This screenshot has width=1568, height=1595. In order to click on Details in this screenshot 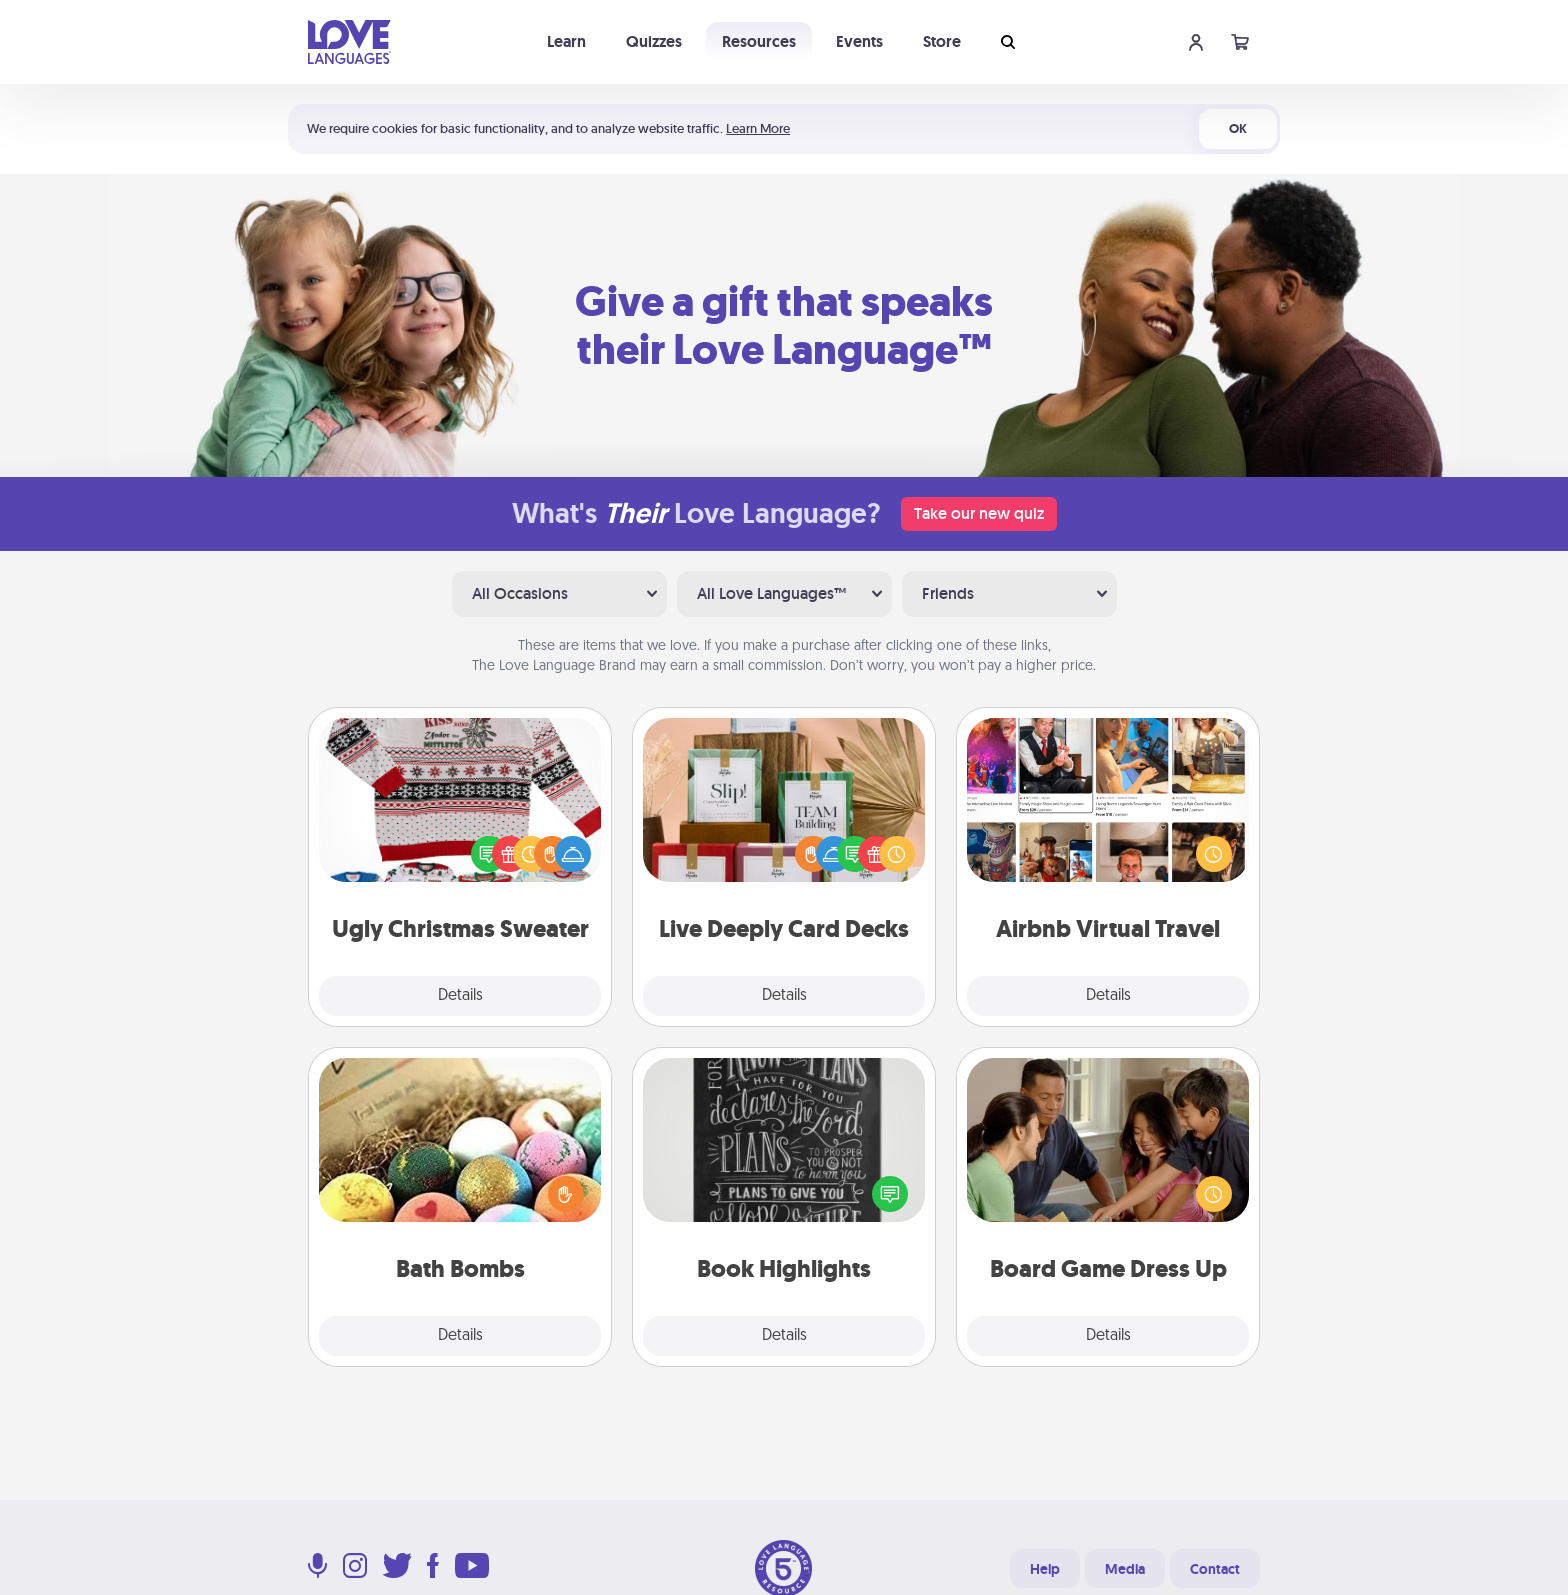, I will do `click(460, 996)`.